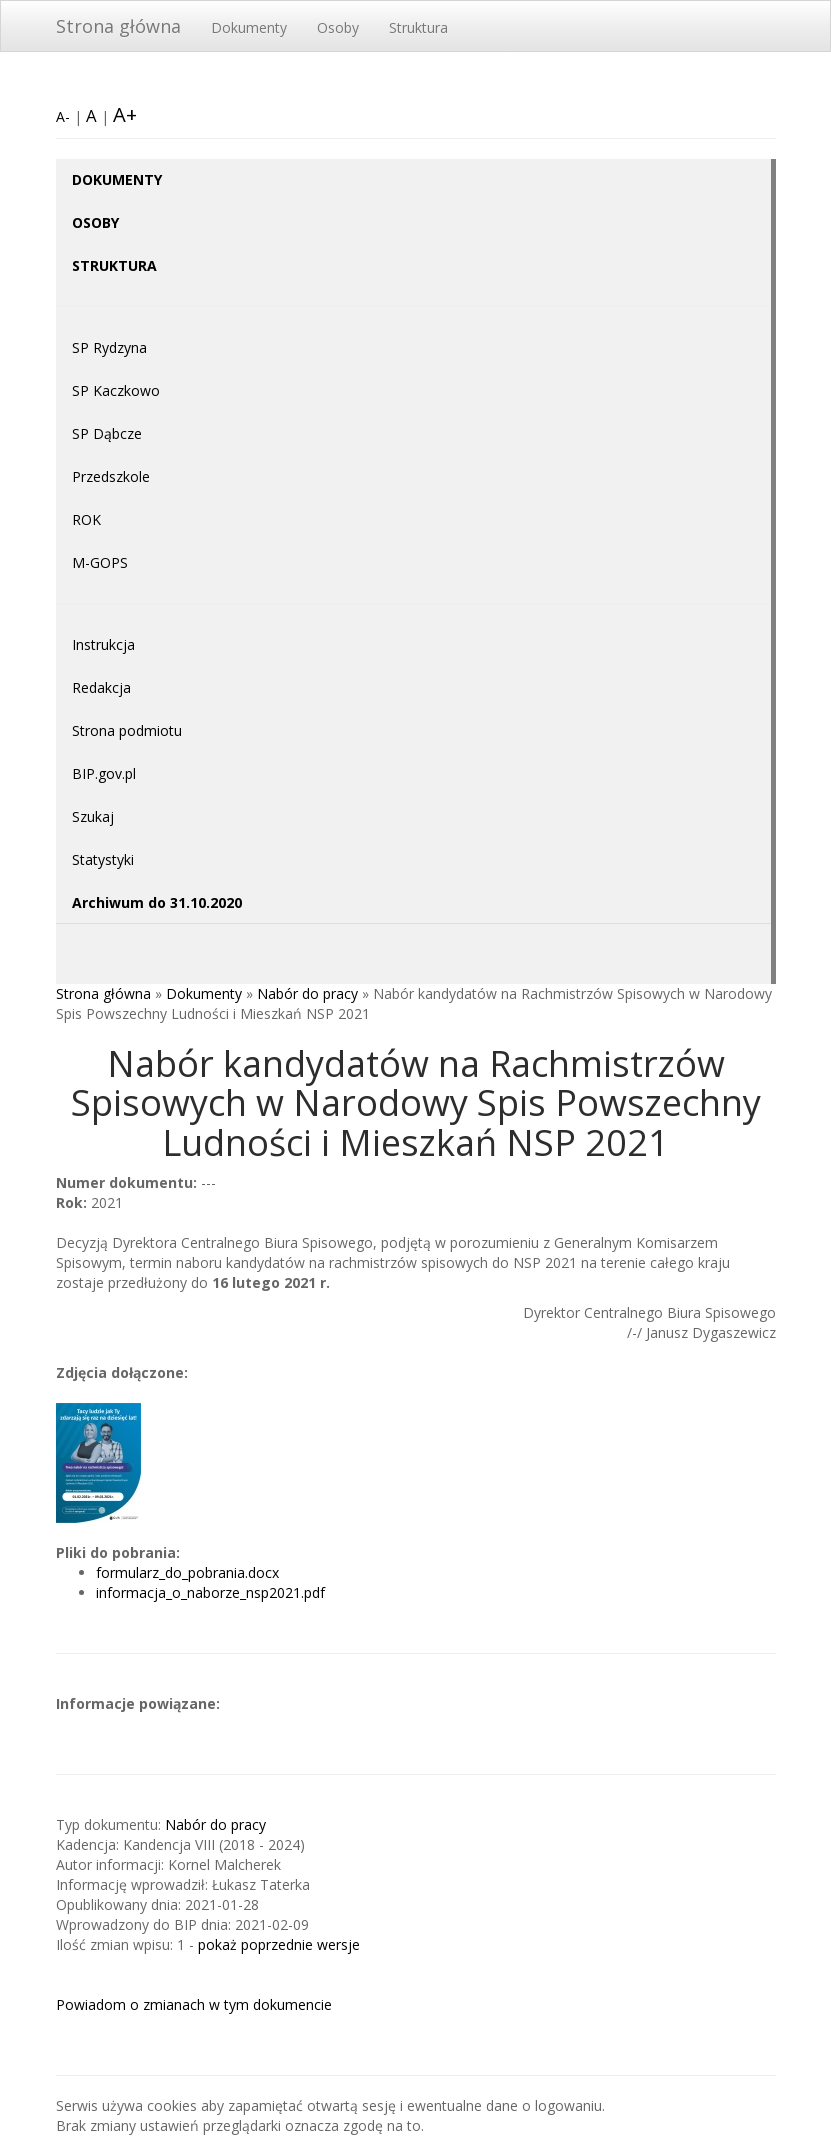 The image size is (831, 2146). I want to click on formularz_do_pobrania.docx, so click(187, 1572).